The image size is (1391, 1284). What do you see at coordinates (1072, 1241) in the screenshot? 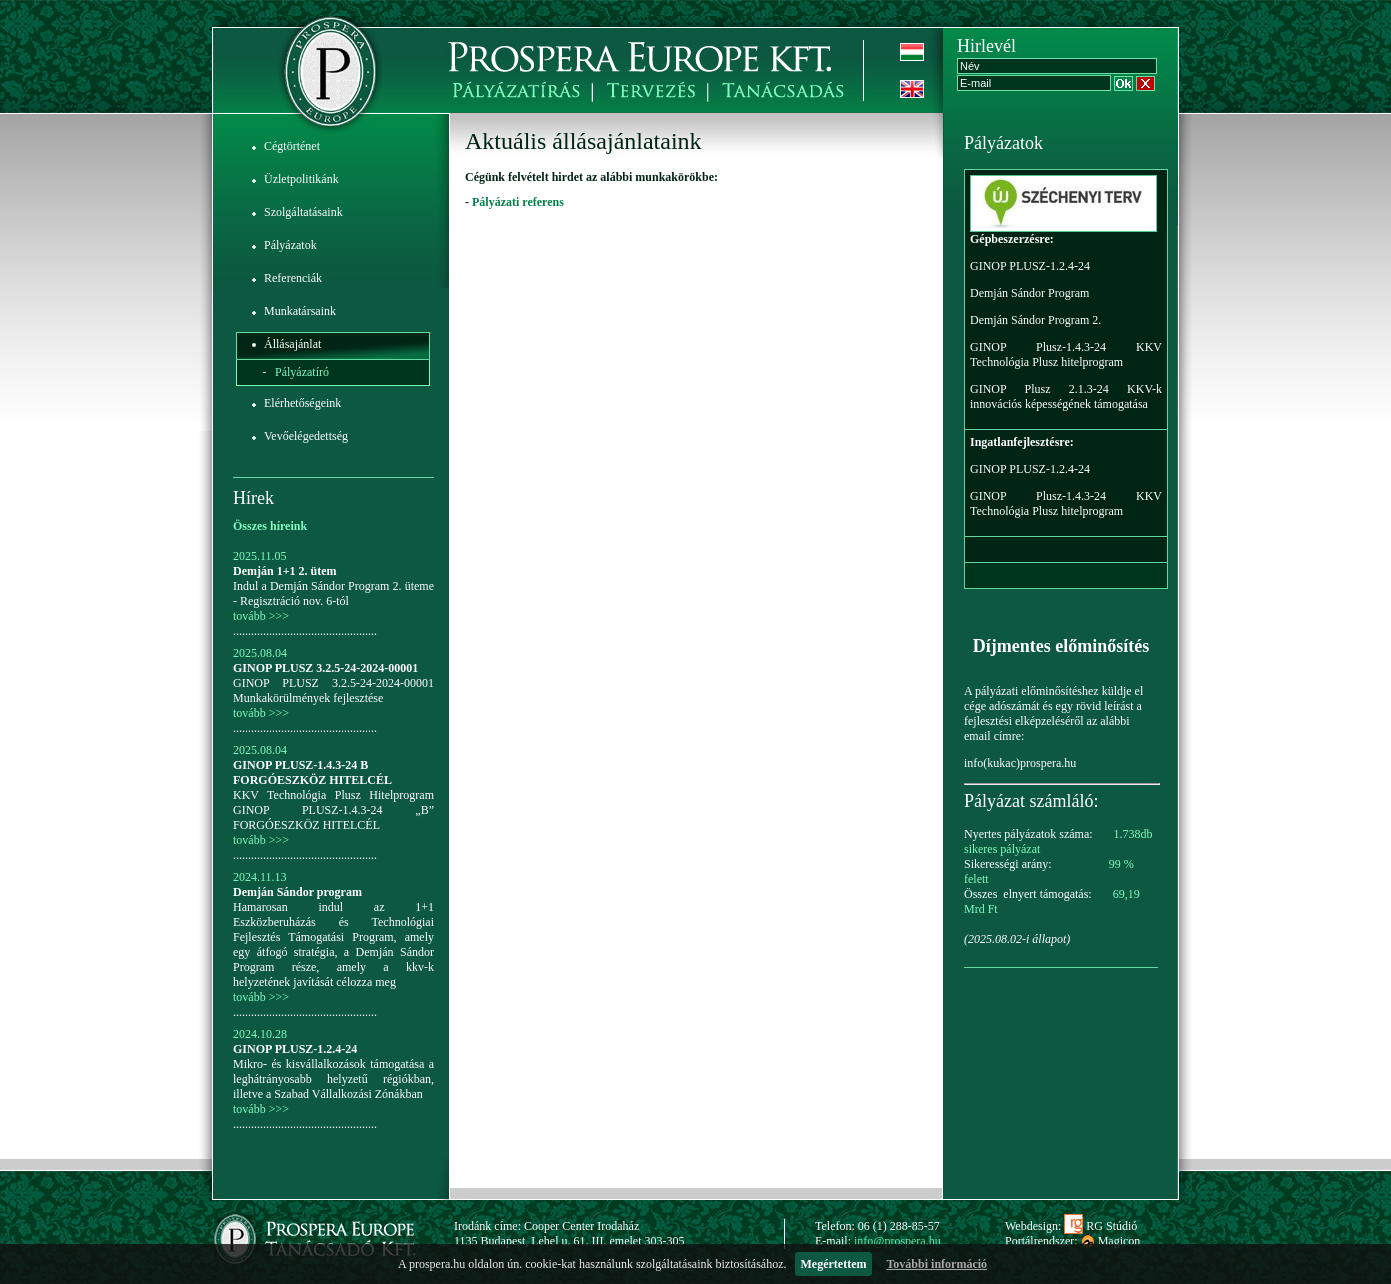
I see `Portálrendszer: Magicon` at bounding box center [1072, 1241].